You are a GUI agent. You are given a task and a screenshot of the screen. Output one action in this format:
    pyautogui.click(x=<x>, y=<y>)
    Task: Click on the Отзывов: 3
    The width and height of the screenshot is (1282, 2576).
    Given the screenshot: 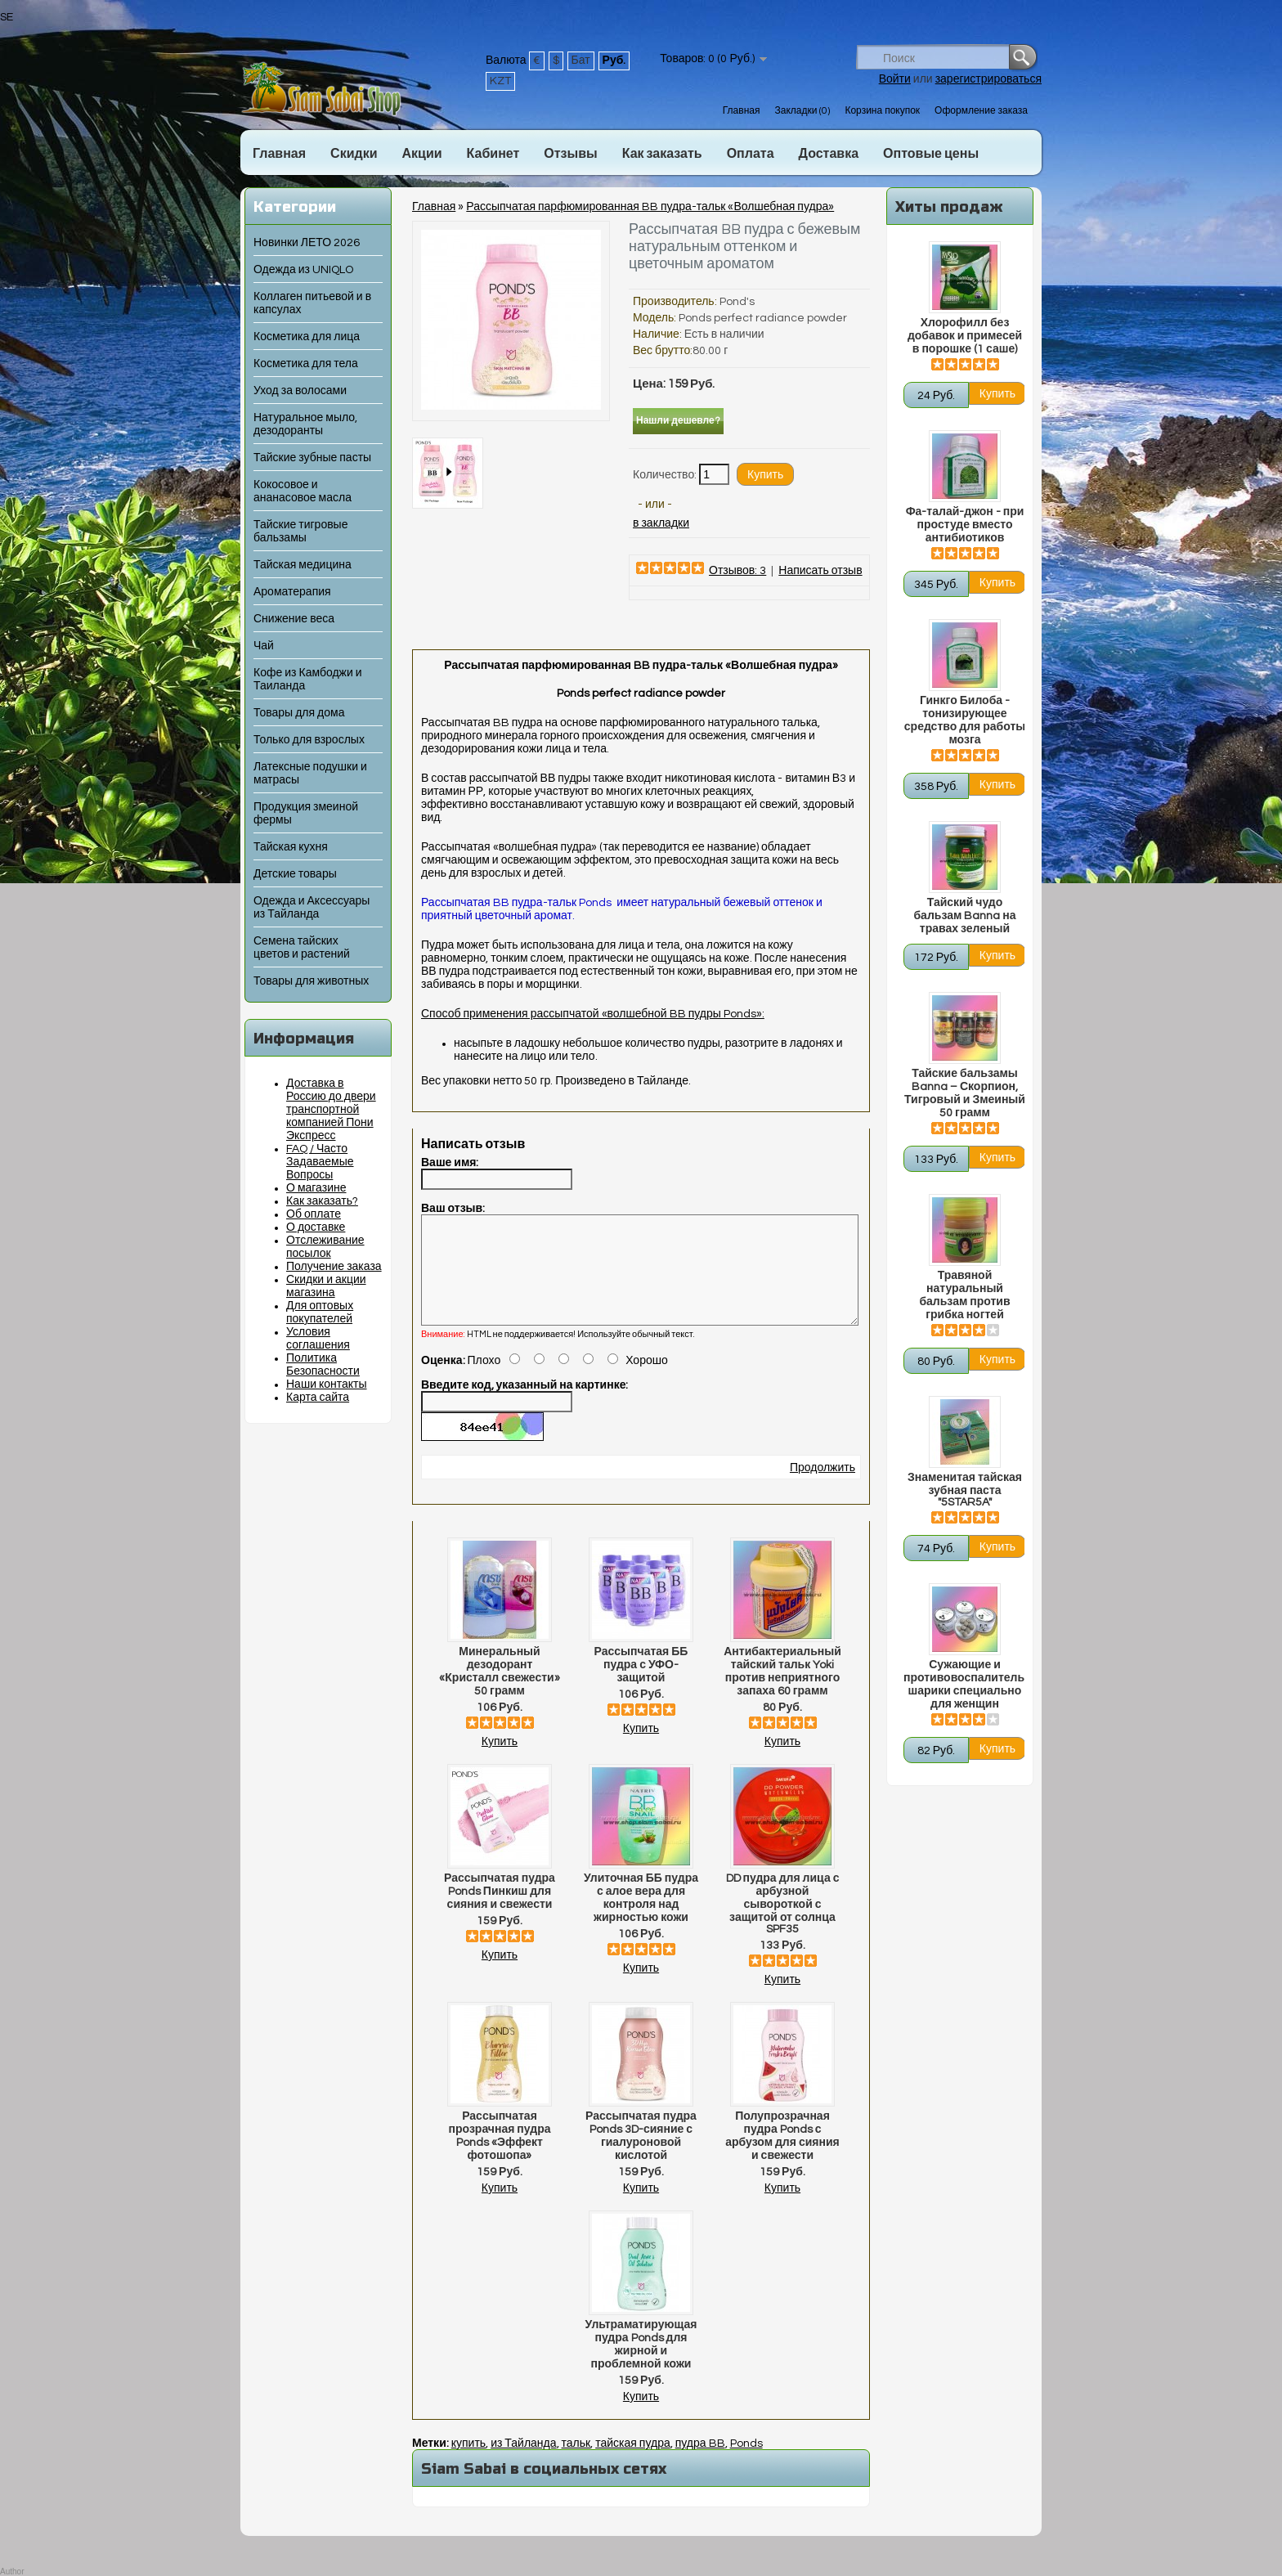 What is the action you would take?
    pyautogui.click(x=737, y=571)
    